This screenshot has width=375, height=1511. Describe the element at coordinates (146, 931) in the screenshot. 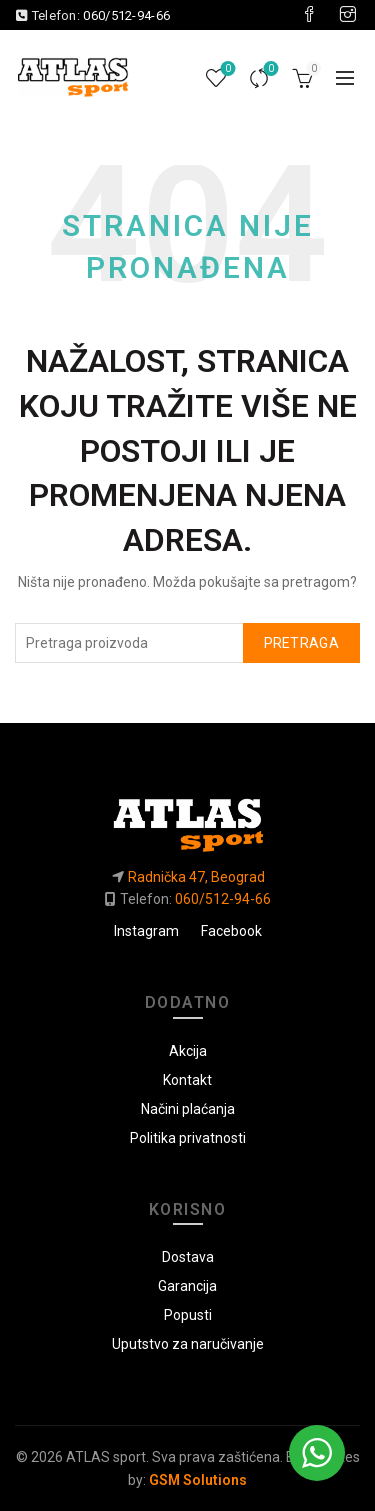

I see `Instagram` at that location.